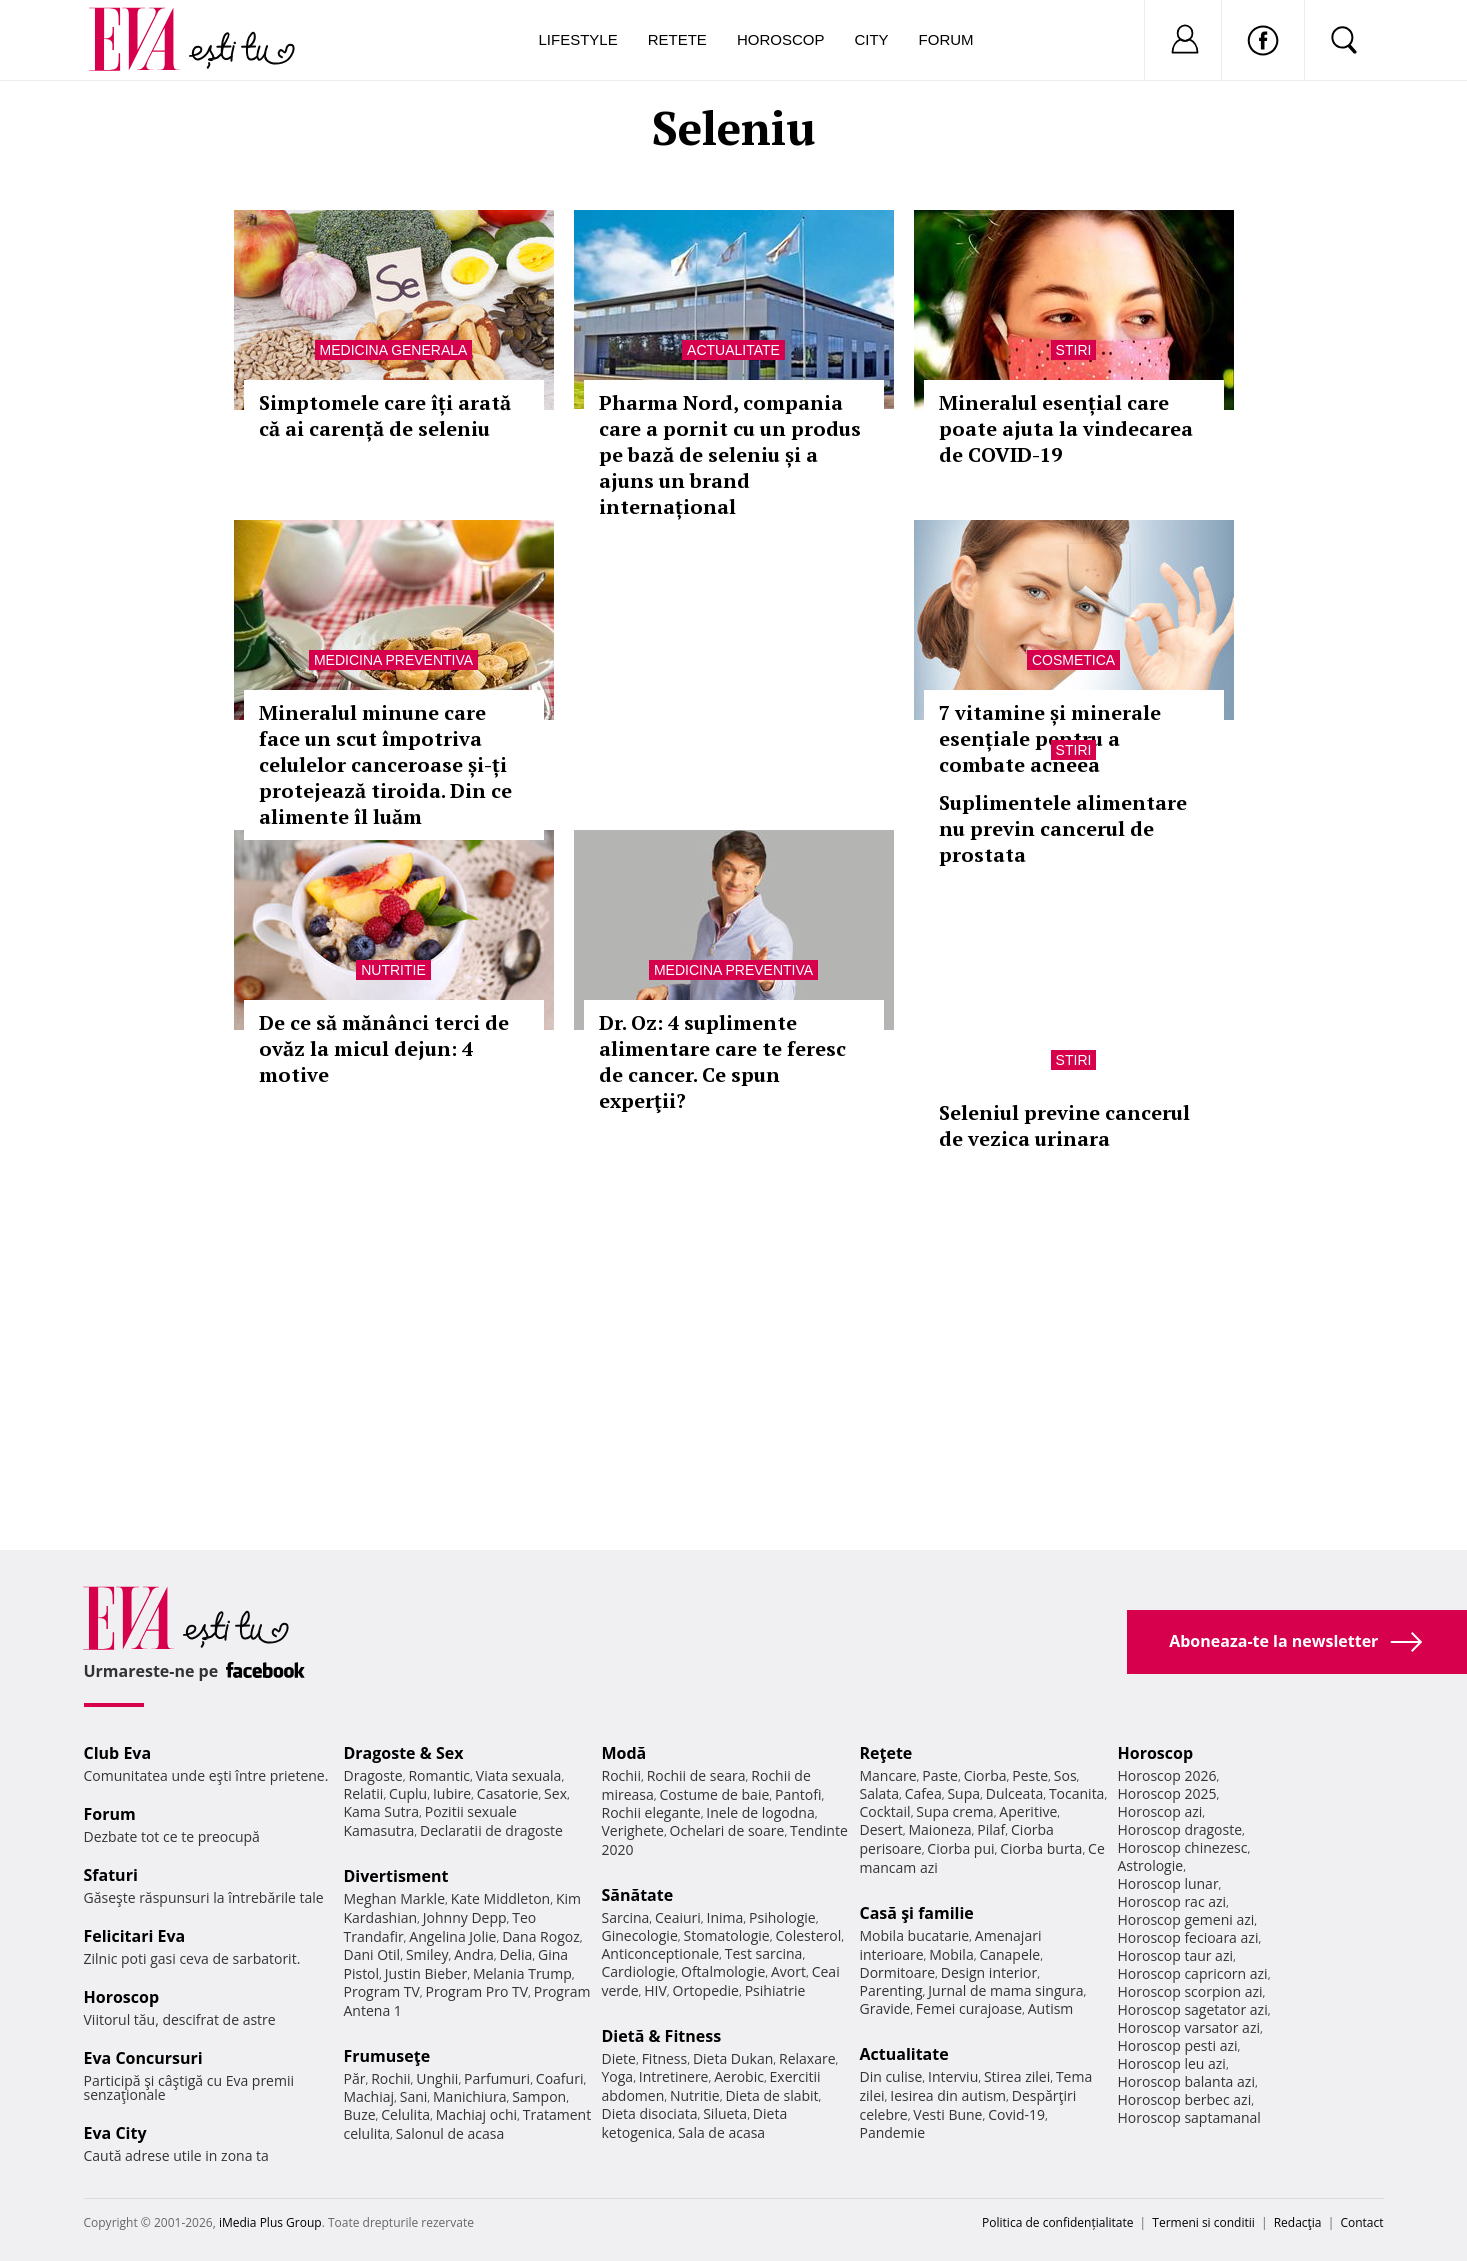 The width and height of the screenshot is (1467, 2261). What do you see at coordinates (405, 2114) in the screenshot?
I see `Celulita` at bounding box center [405, 2114].